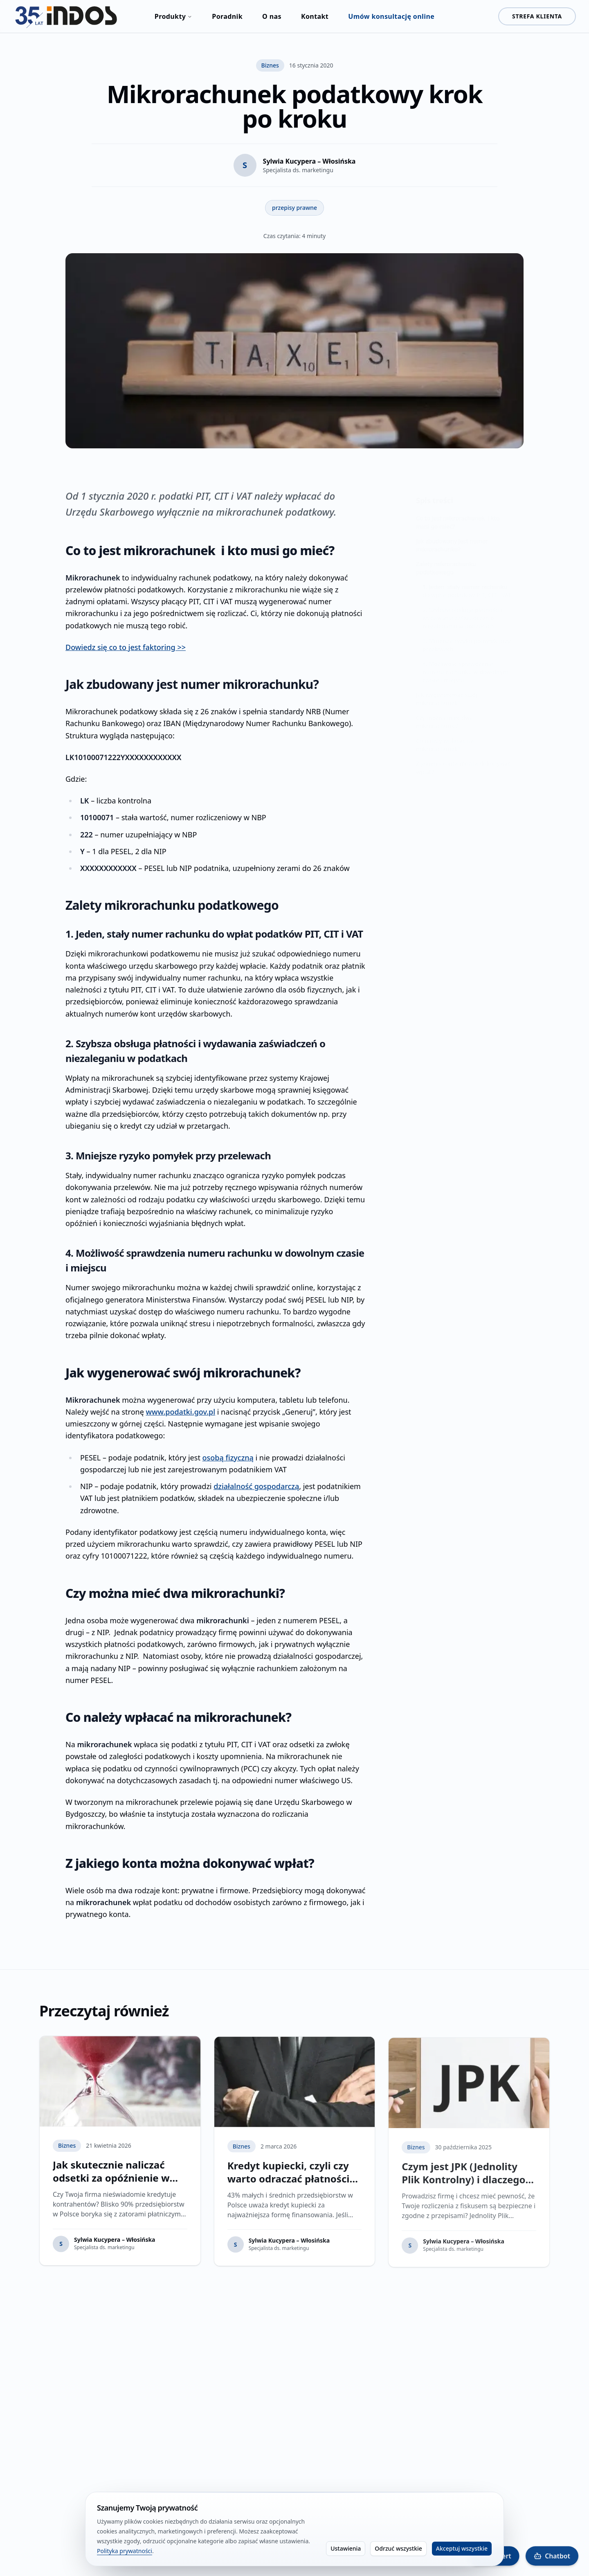 The width and height of the screenshot is (589, 2576). Describe the element at coordinates (271, 16) in the screenshot. I see `O nas` at that location.